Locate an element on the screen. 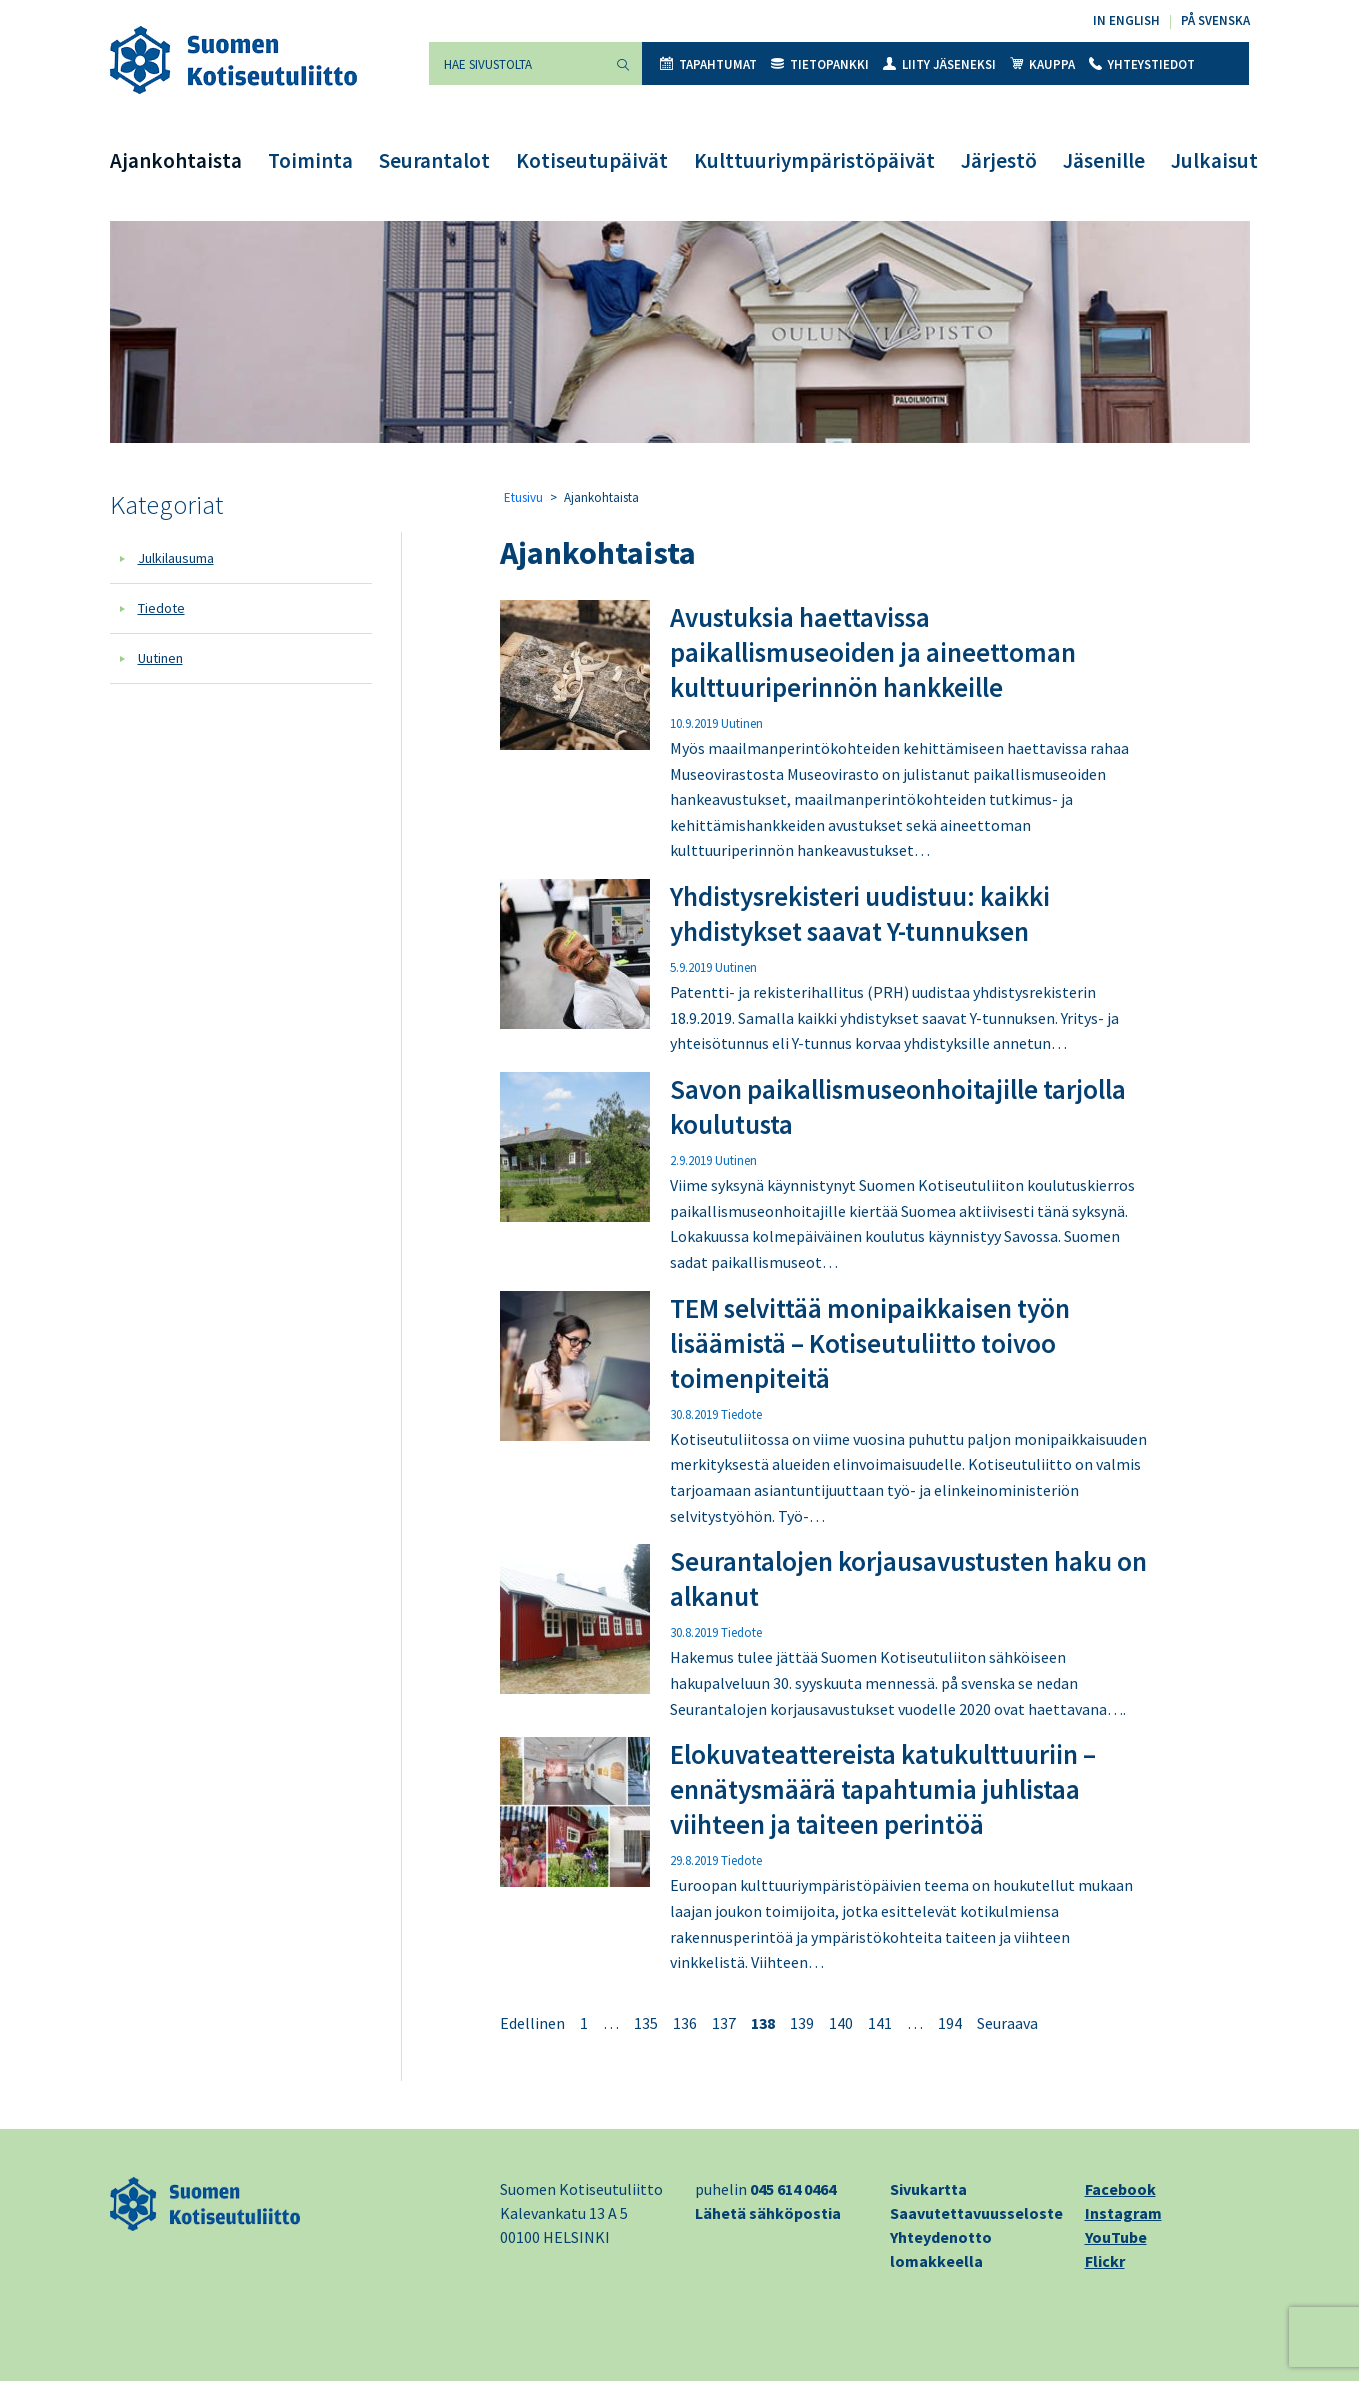  140 [Sivu 140] is located at coordinates (841, 2023).